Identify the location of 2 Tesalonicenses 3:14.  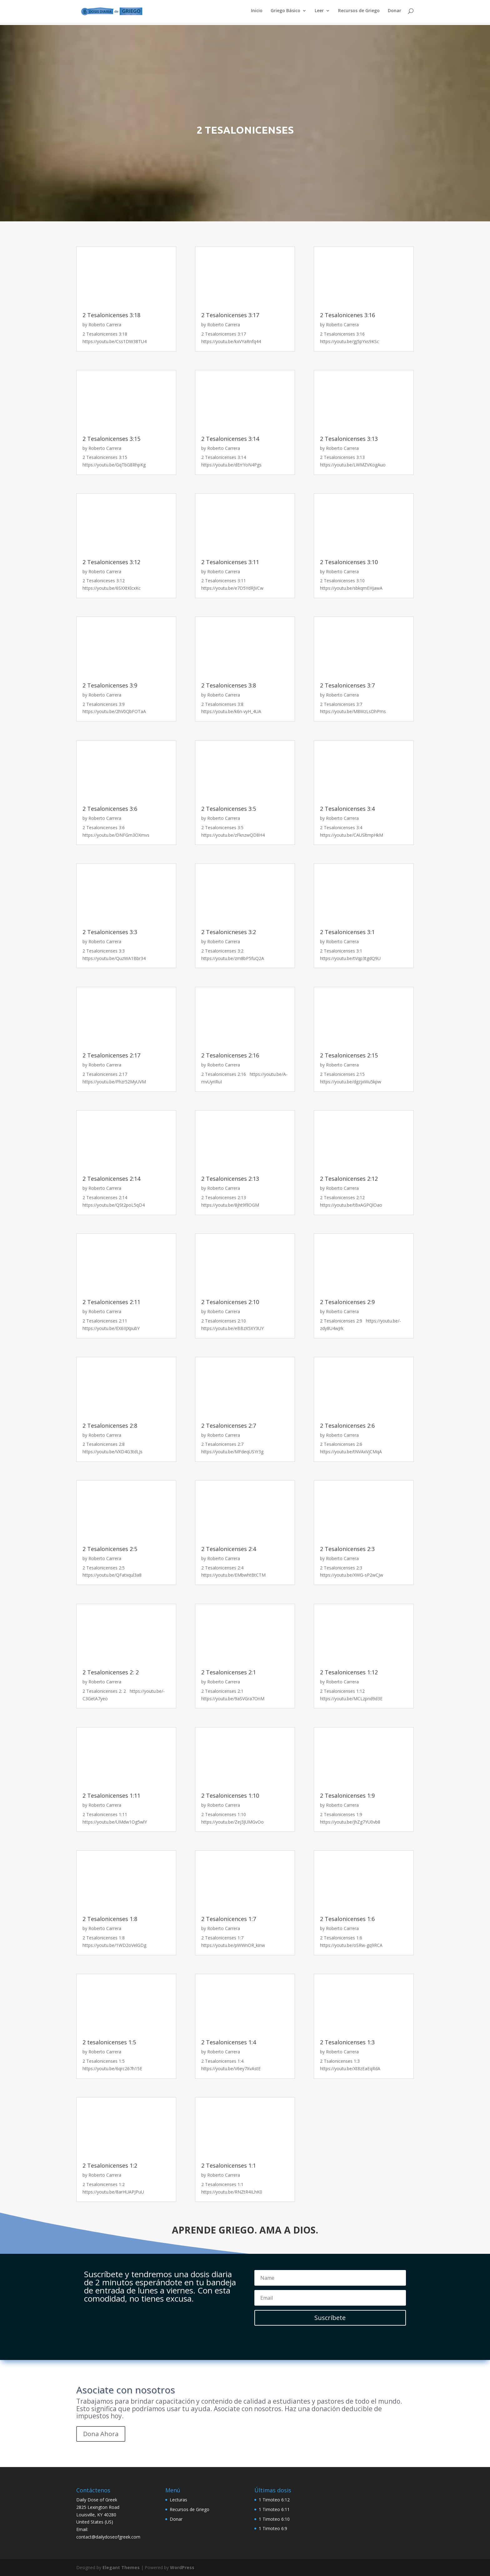
(230, 438).